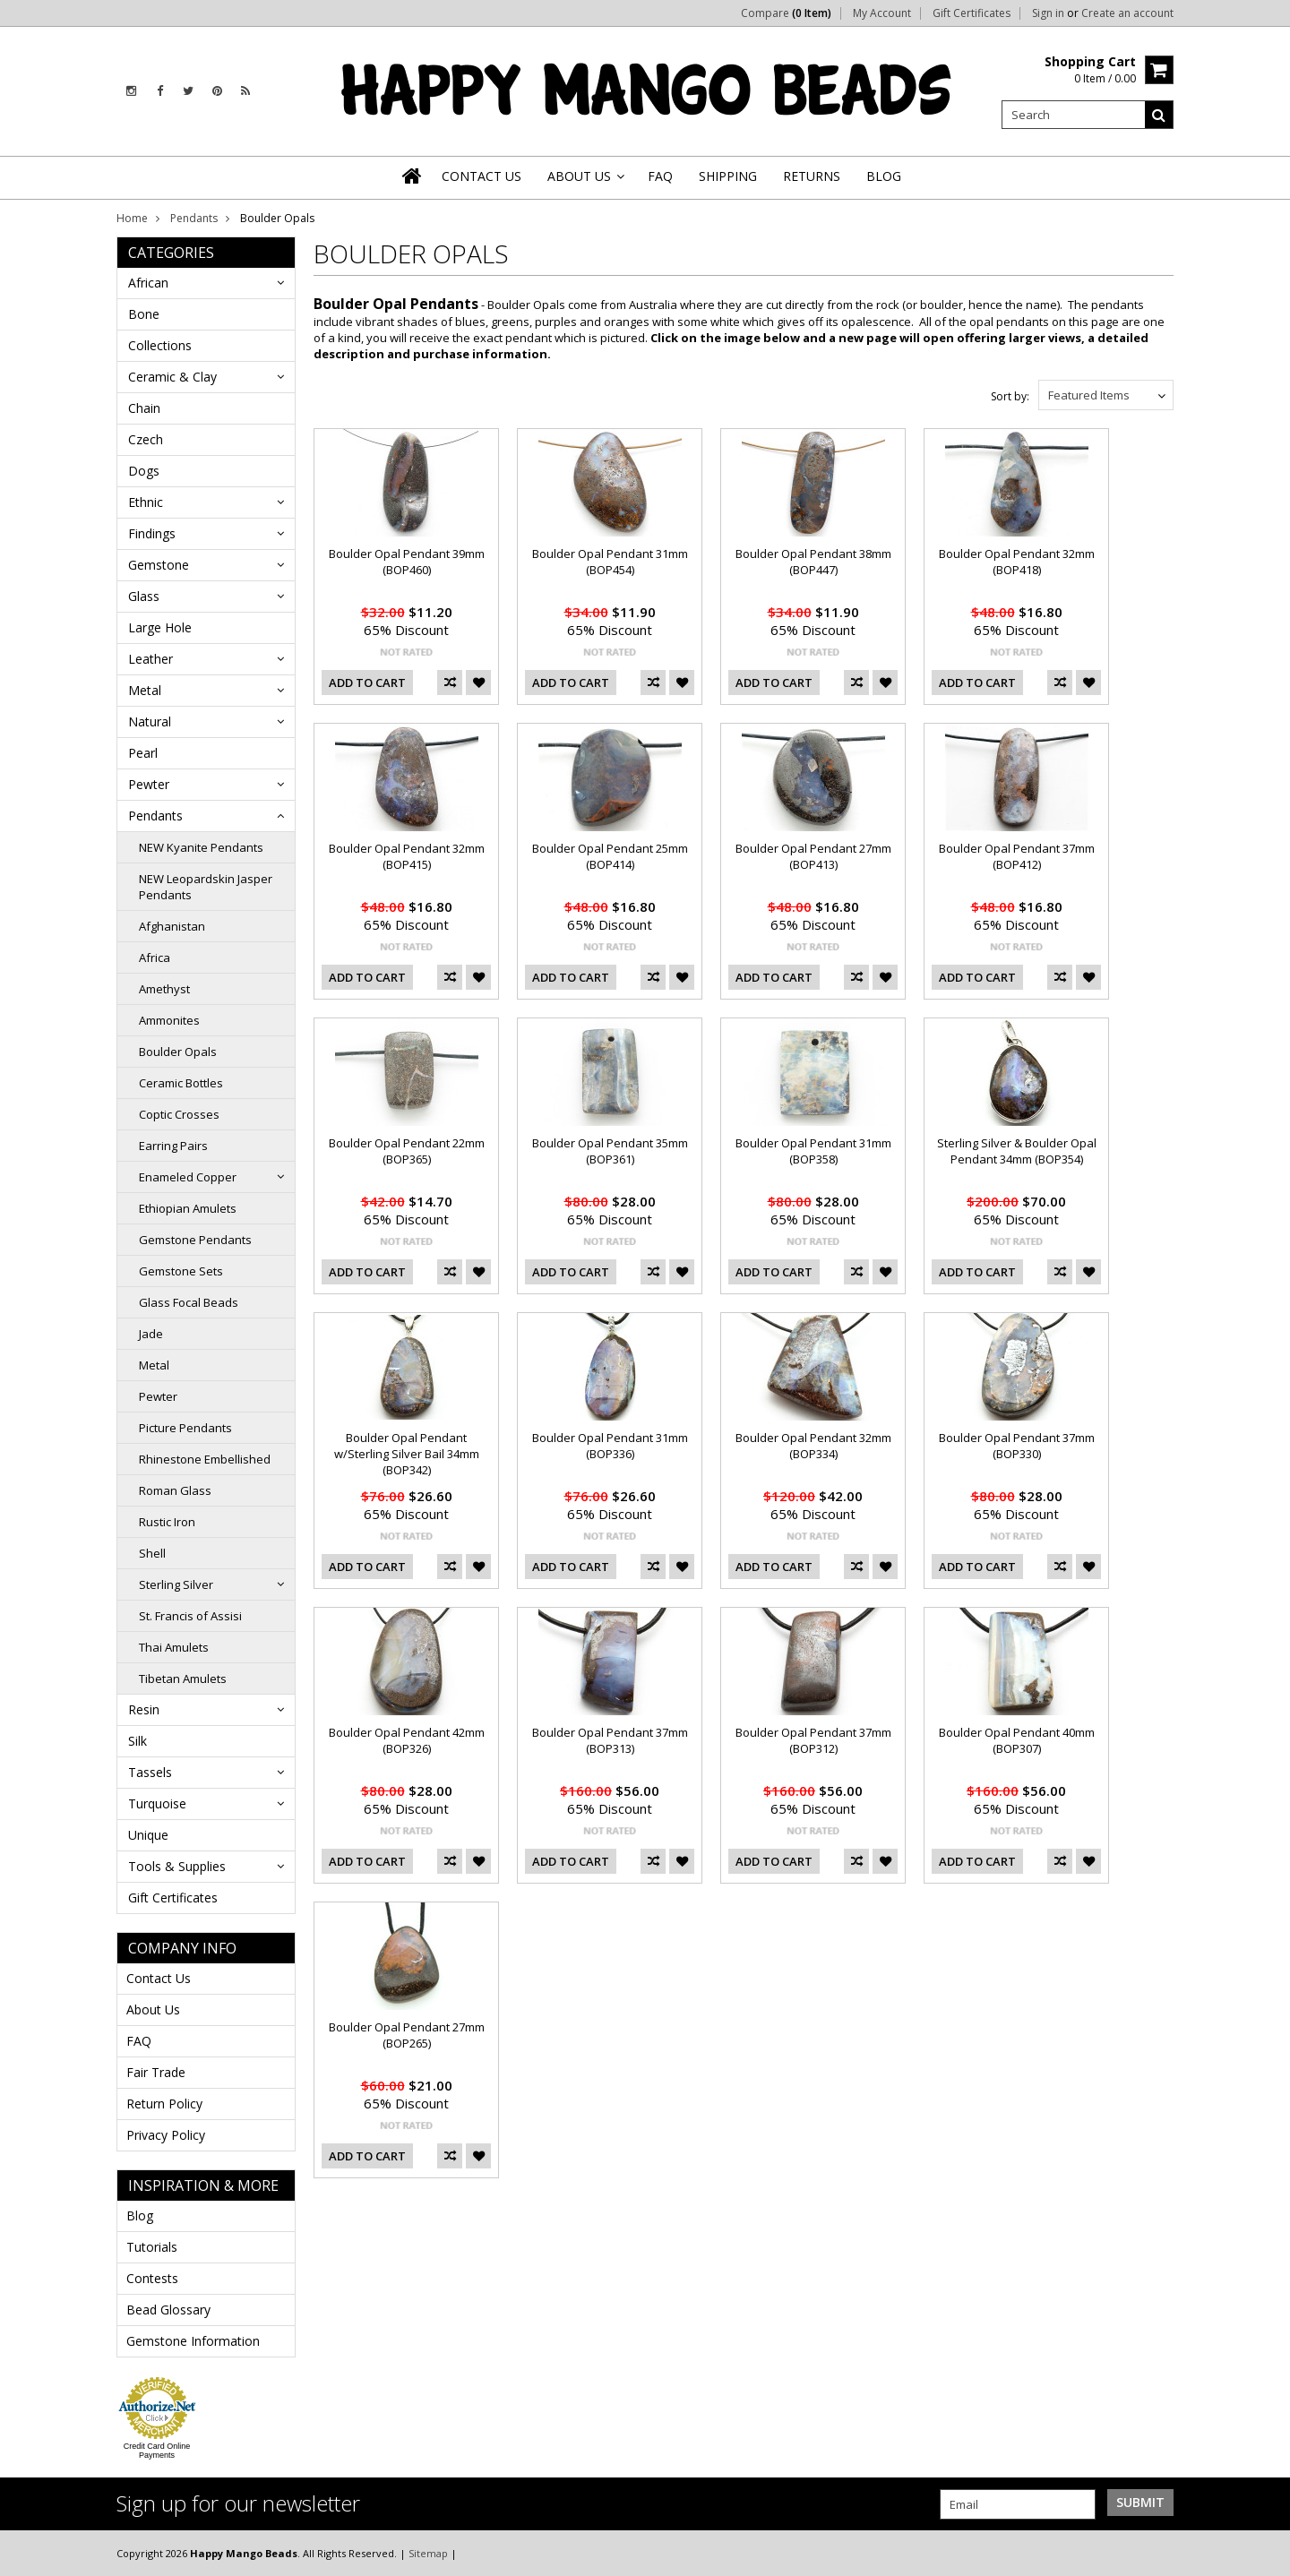 The image size is (1290, 2576). Describe the element at coordinates (407, 1151) in the screenshot. I see `Boulder Opal Pendant 22mm (BOP365)` at that location.